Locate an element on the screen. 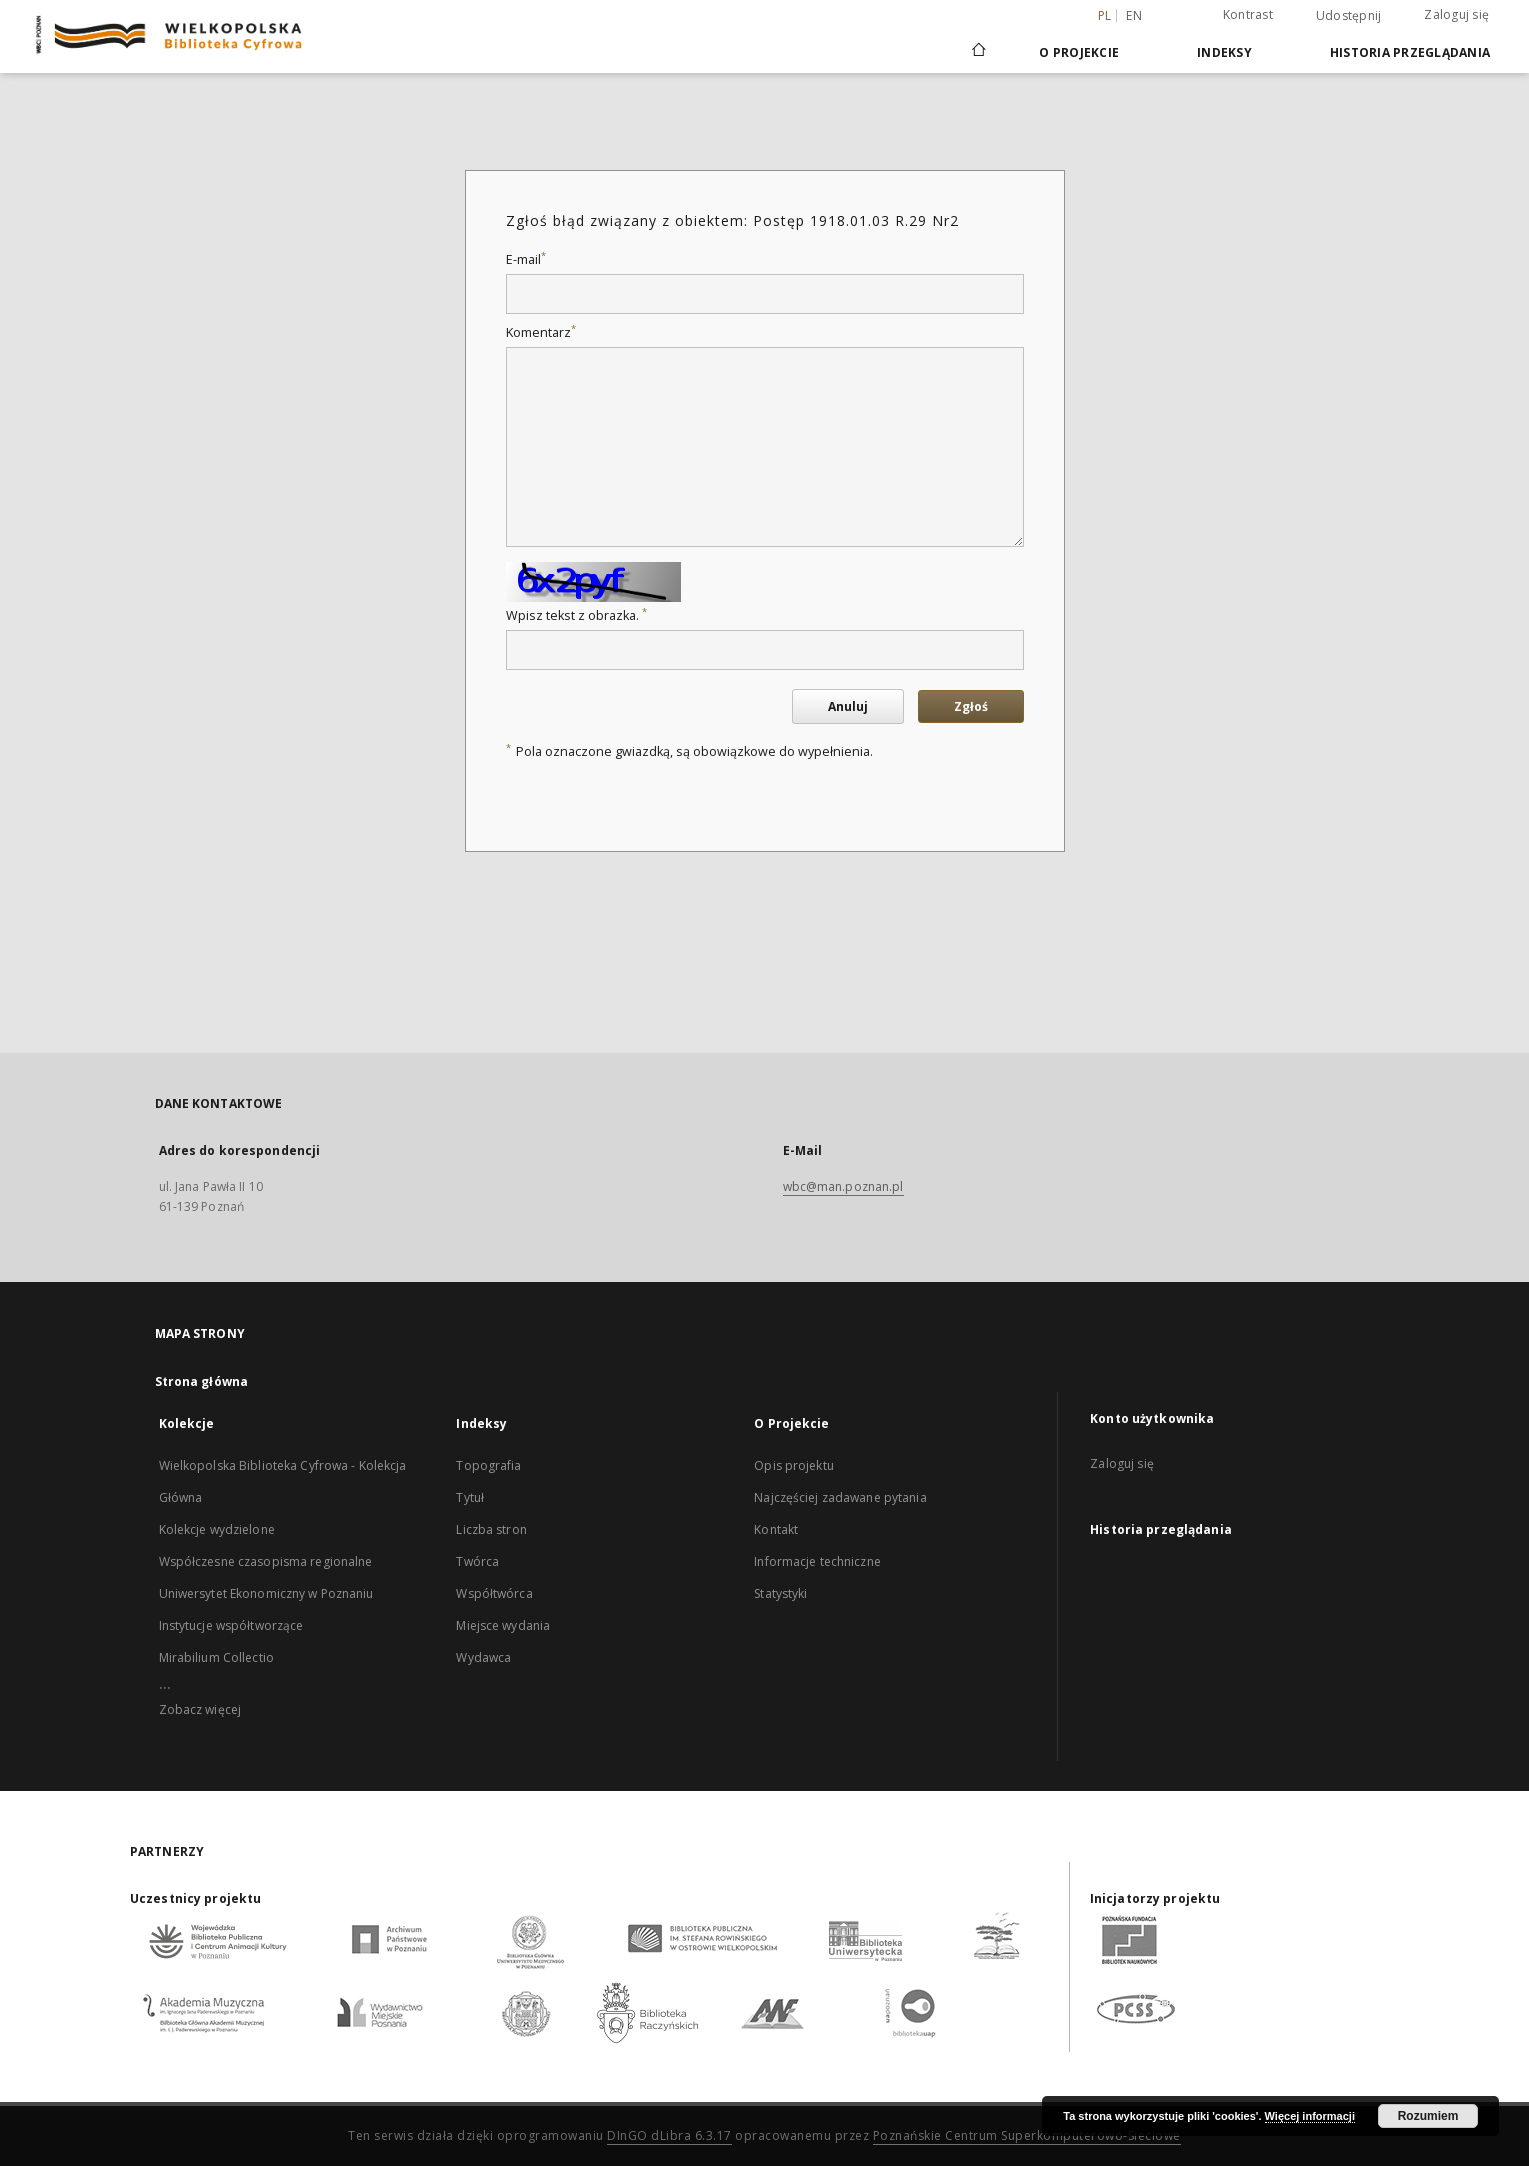 This screenshot has height=2166, width=1529. Współczesne czasopisma regionalne is located at coordinates (266, 1561).